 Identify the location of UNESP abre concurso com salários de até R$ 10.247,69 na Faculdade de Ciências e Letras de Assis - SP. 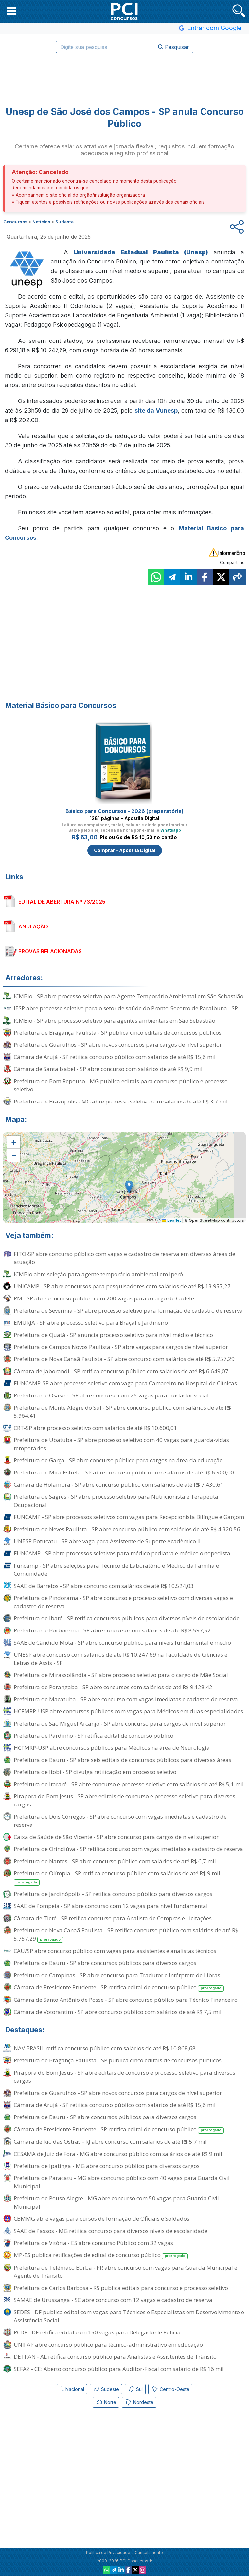
(120, 1659).